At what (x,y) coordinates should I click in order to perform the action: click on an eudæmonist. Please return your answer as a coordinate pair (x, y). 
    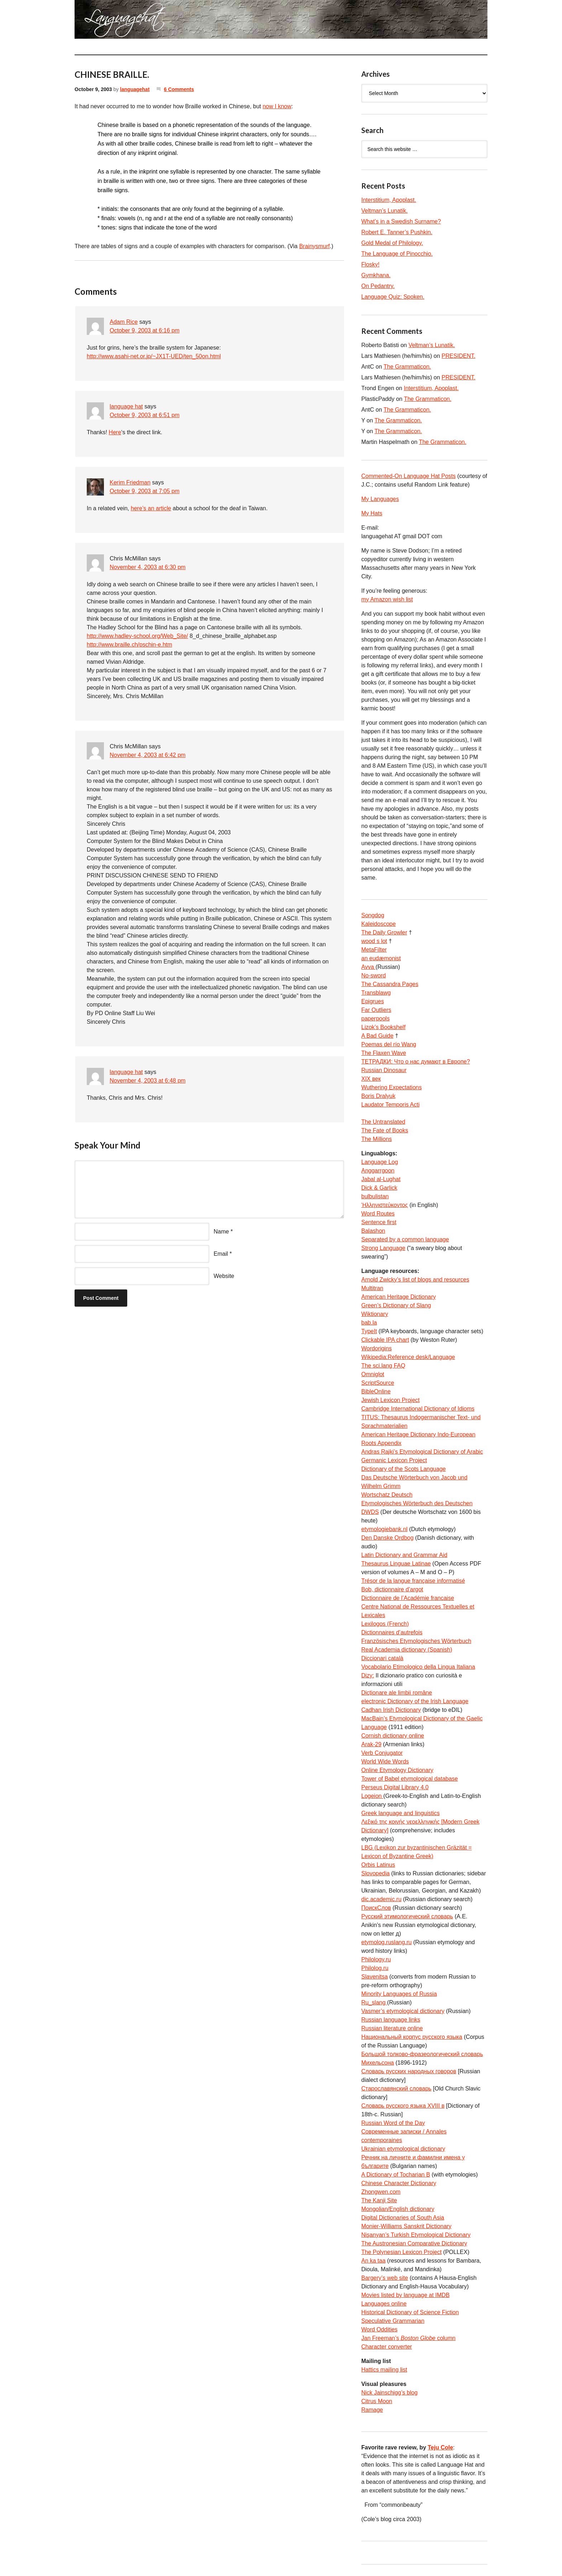
    Looking at the image, I should click on (381, 958).